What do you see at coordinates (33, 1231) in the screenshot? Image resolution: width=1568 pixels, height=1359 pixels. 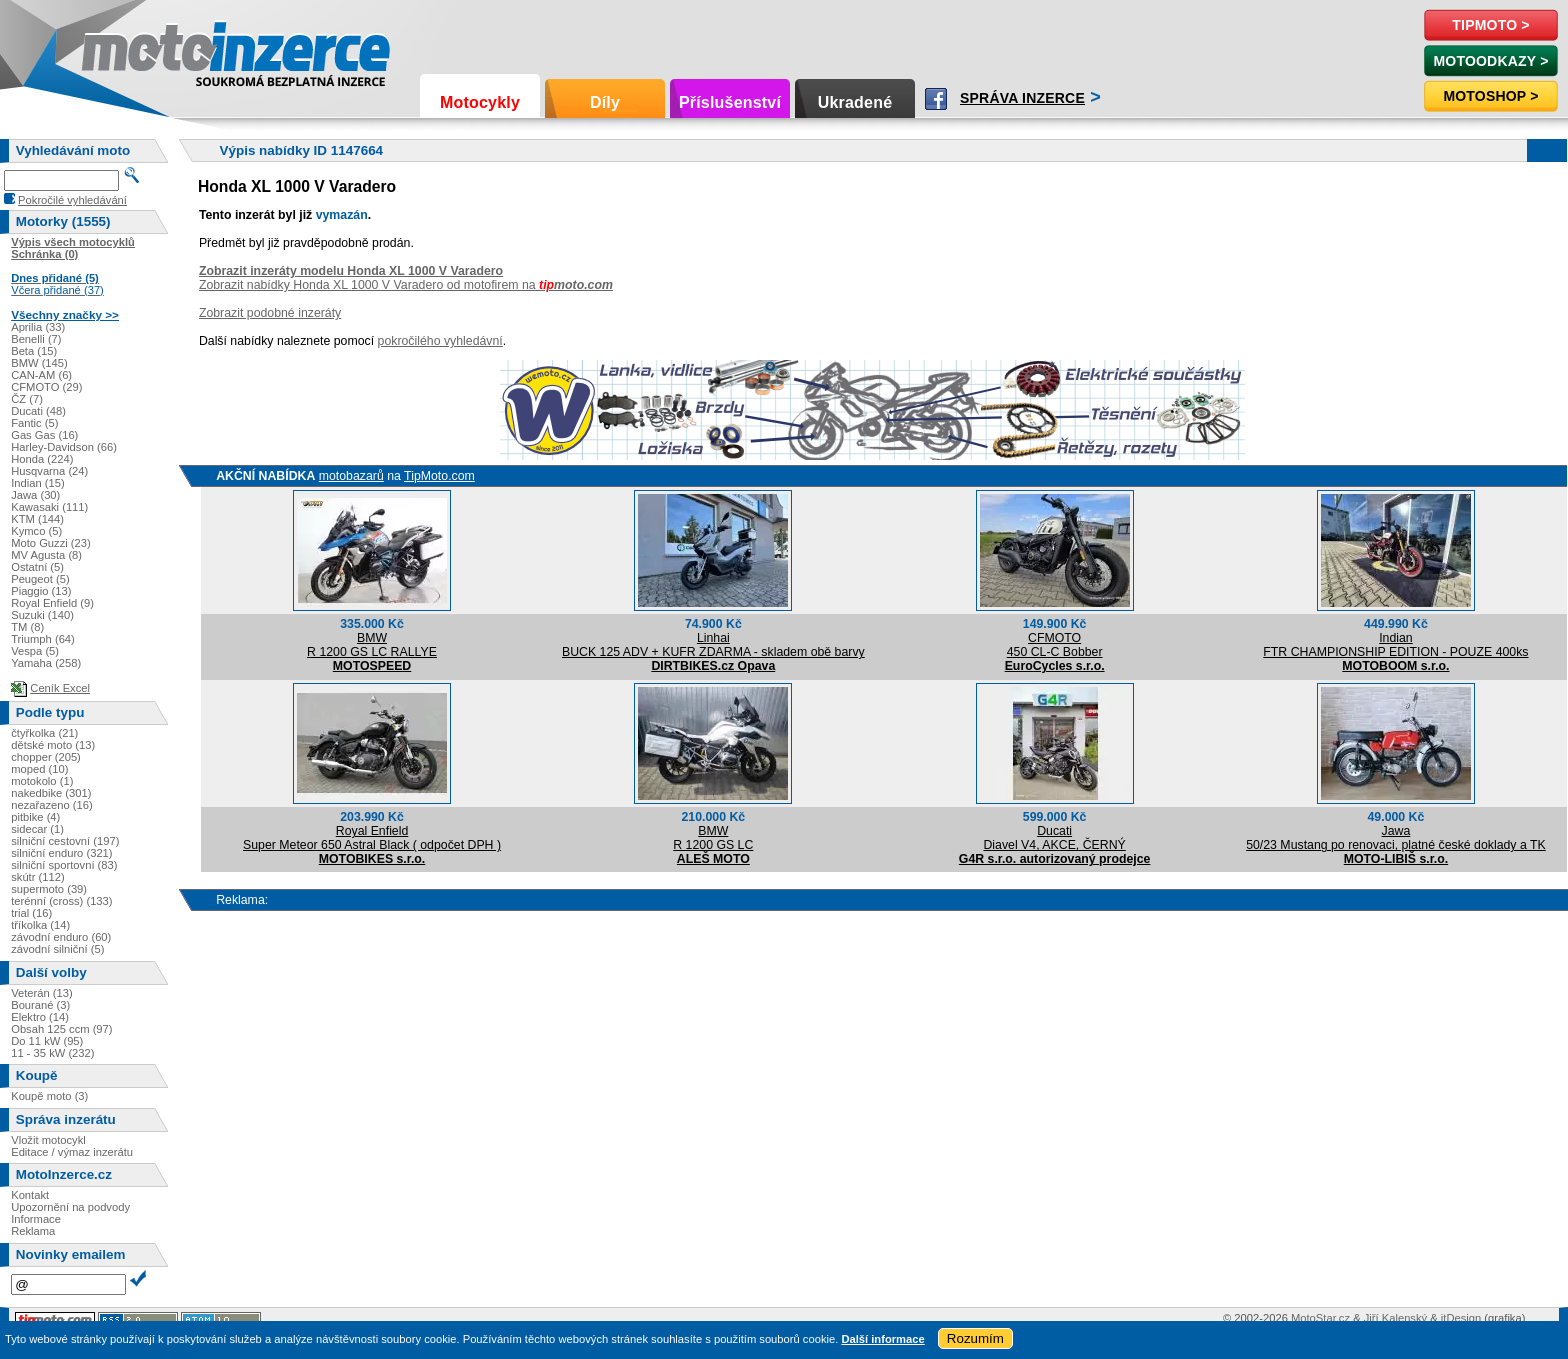 I see `Reklama` at bounding box center [33, 1231].